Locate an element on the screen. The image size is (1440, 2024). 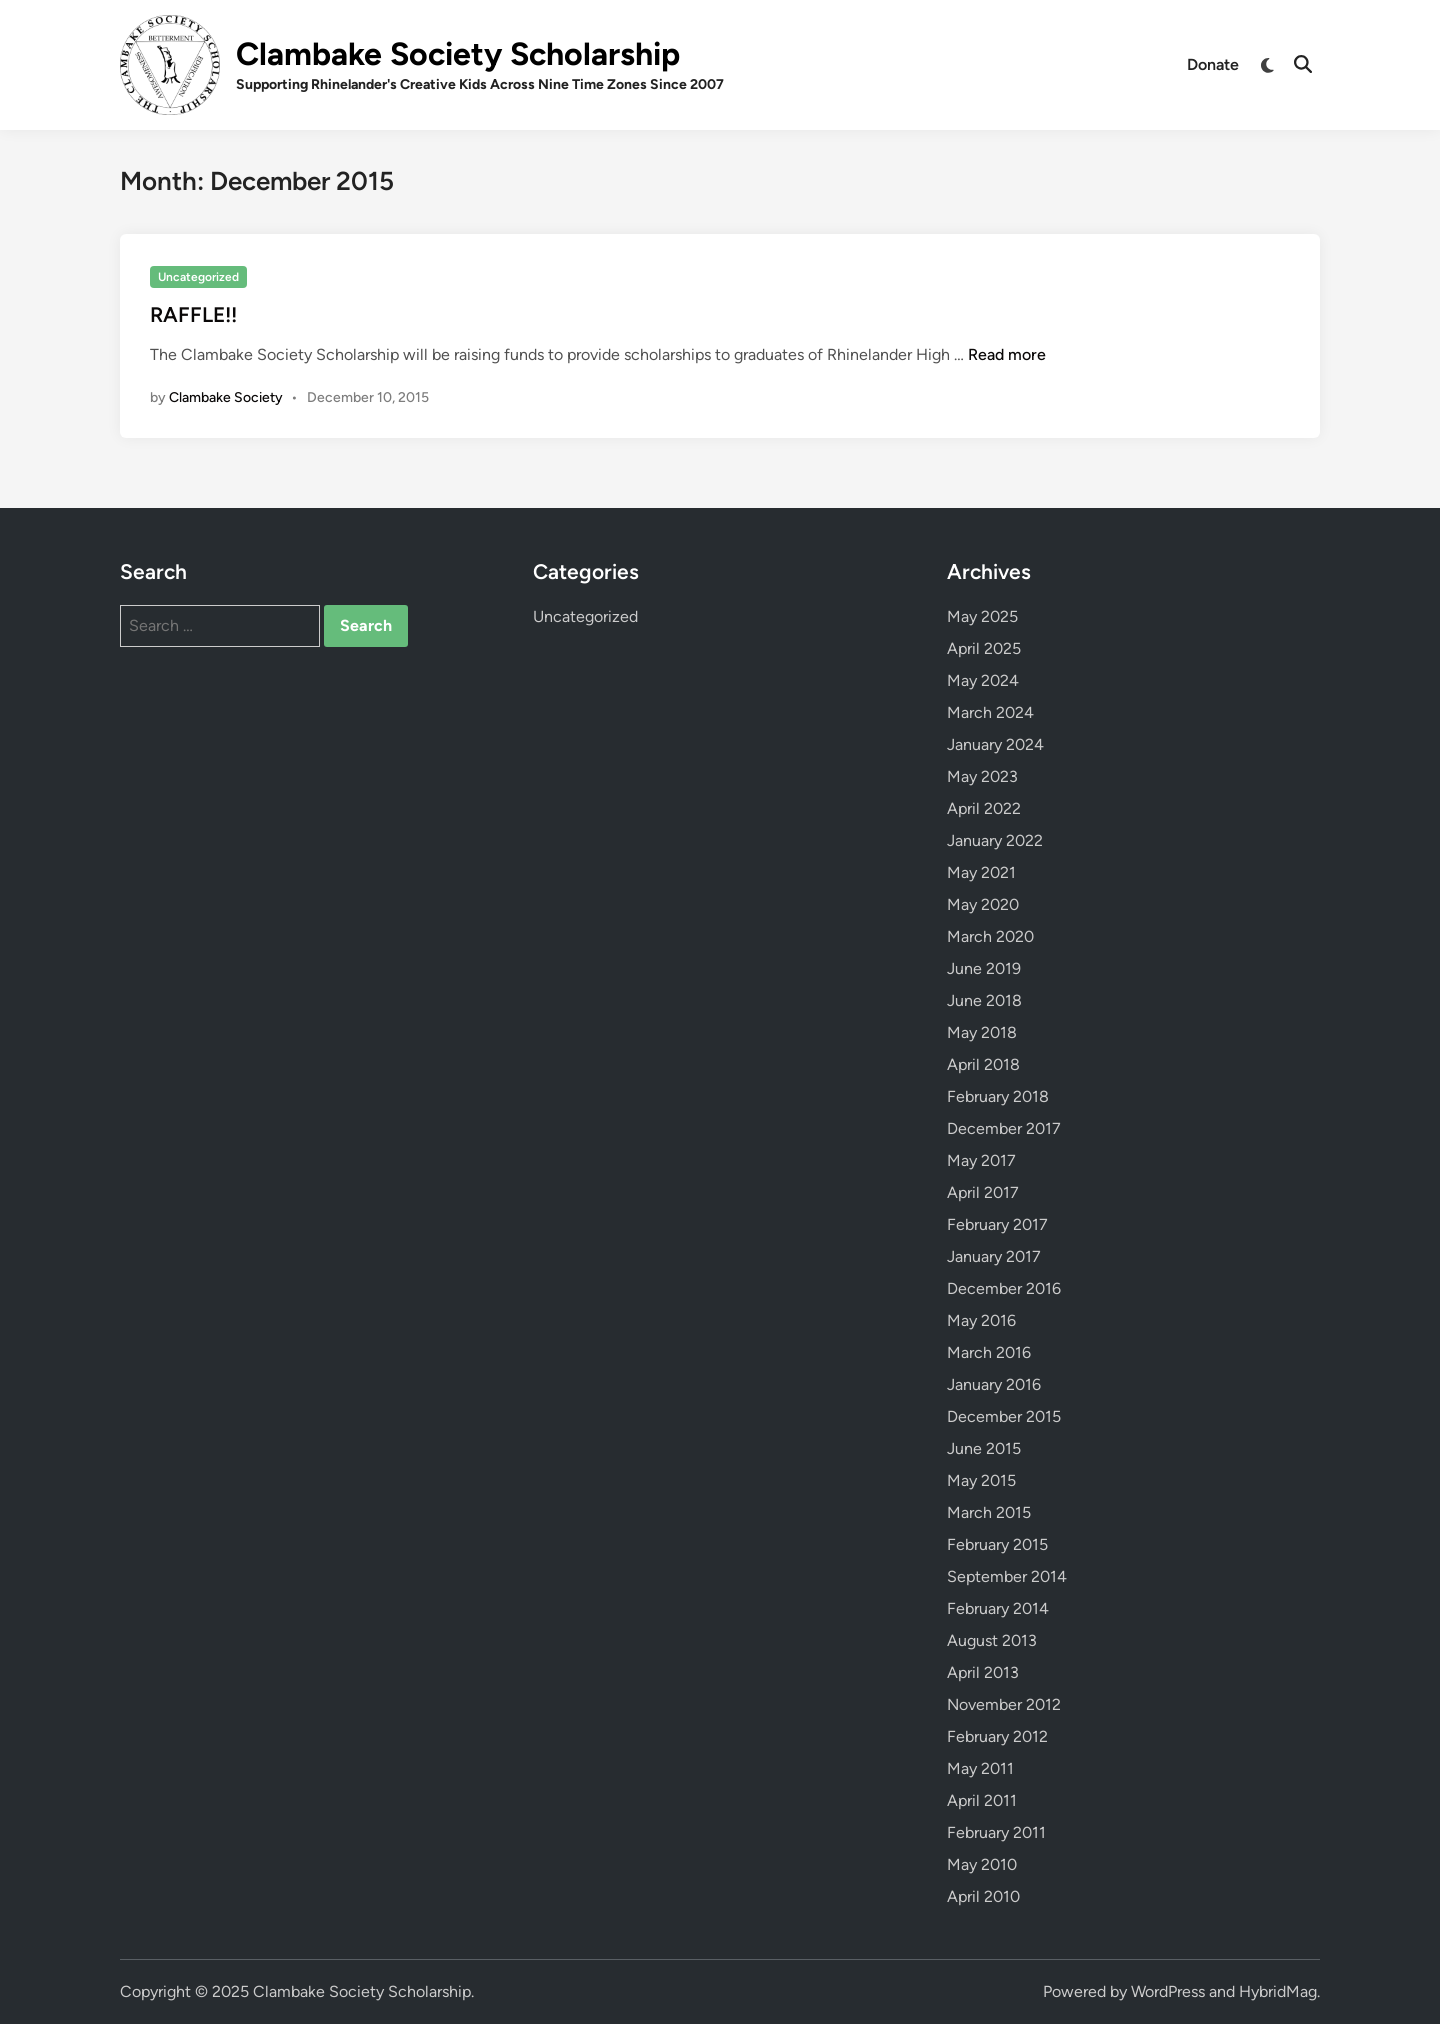
January 2024 is located at coordinates (995, 744).